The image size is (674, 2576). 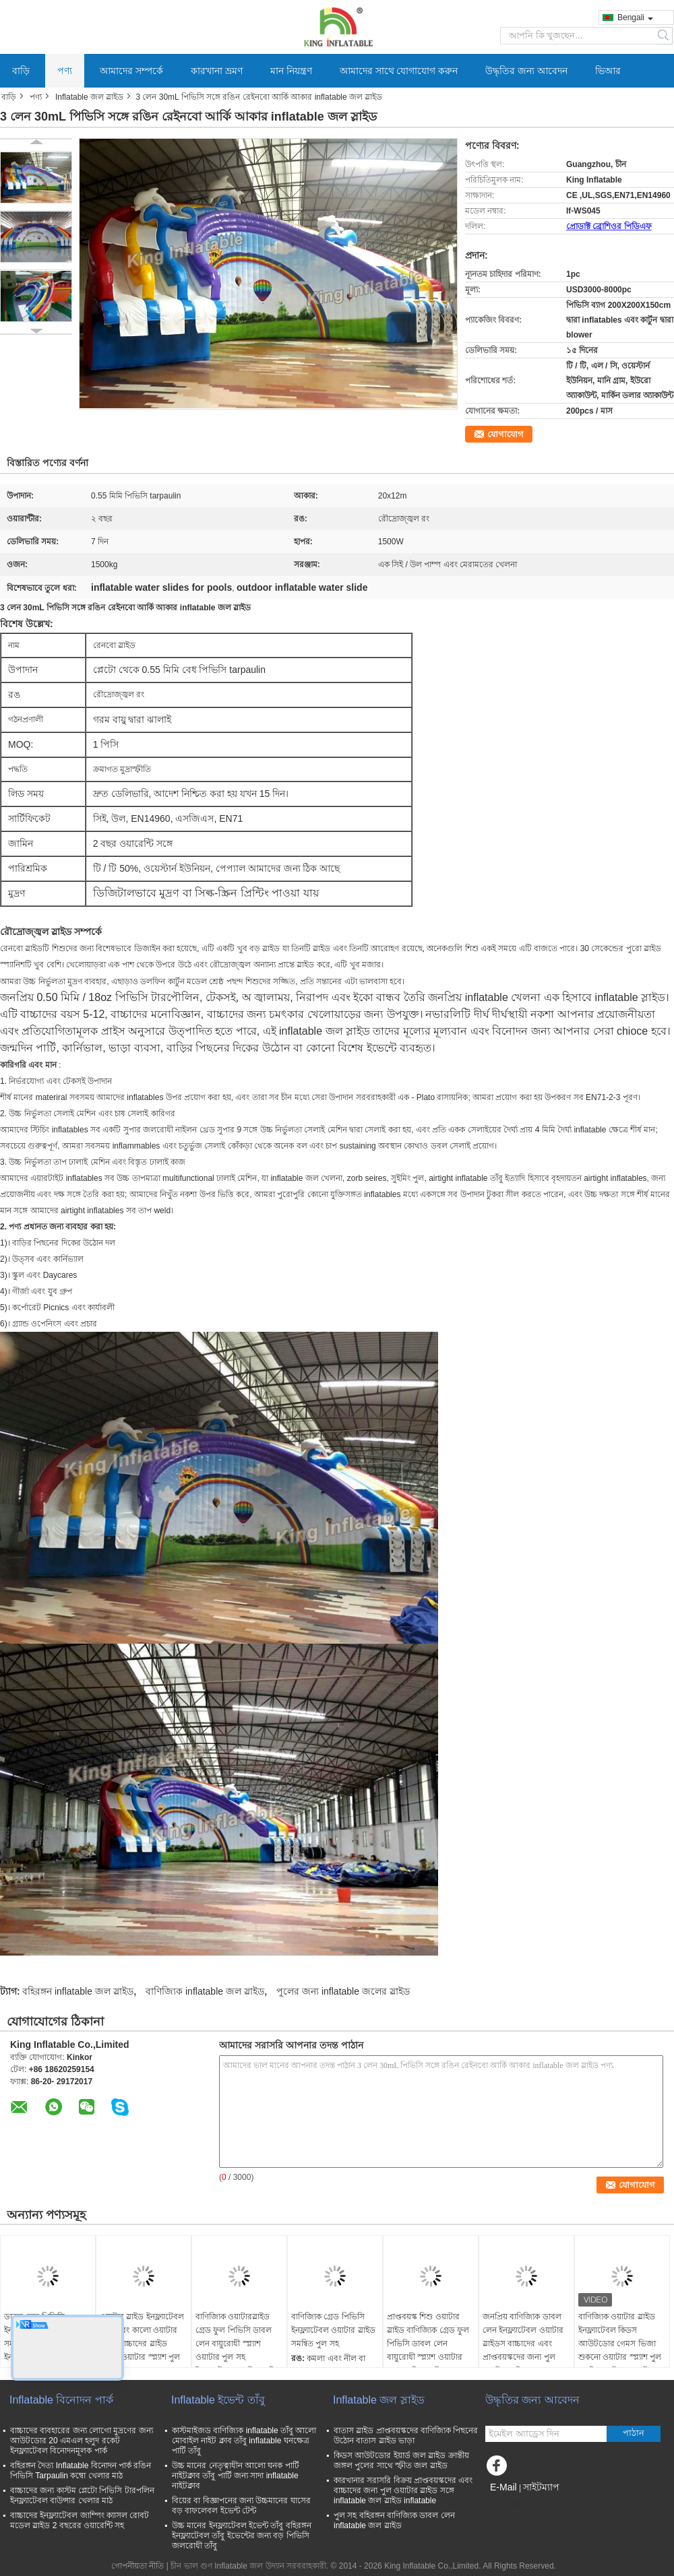 I want to click on Bengali, so click(x=635, y=17).